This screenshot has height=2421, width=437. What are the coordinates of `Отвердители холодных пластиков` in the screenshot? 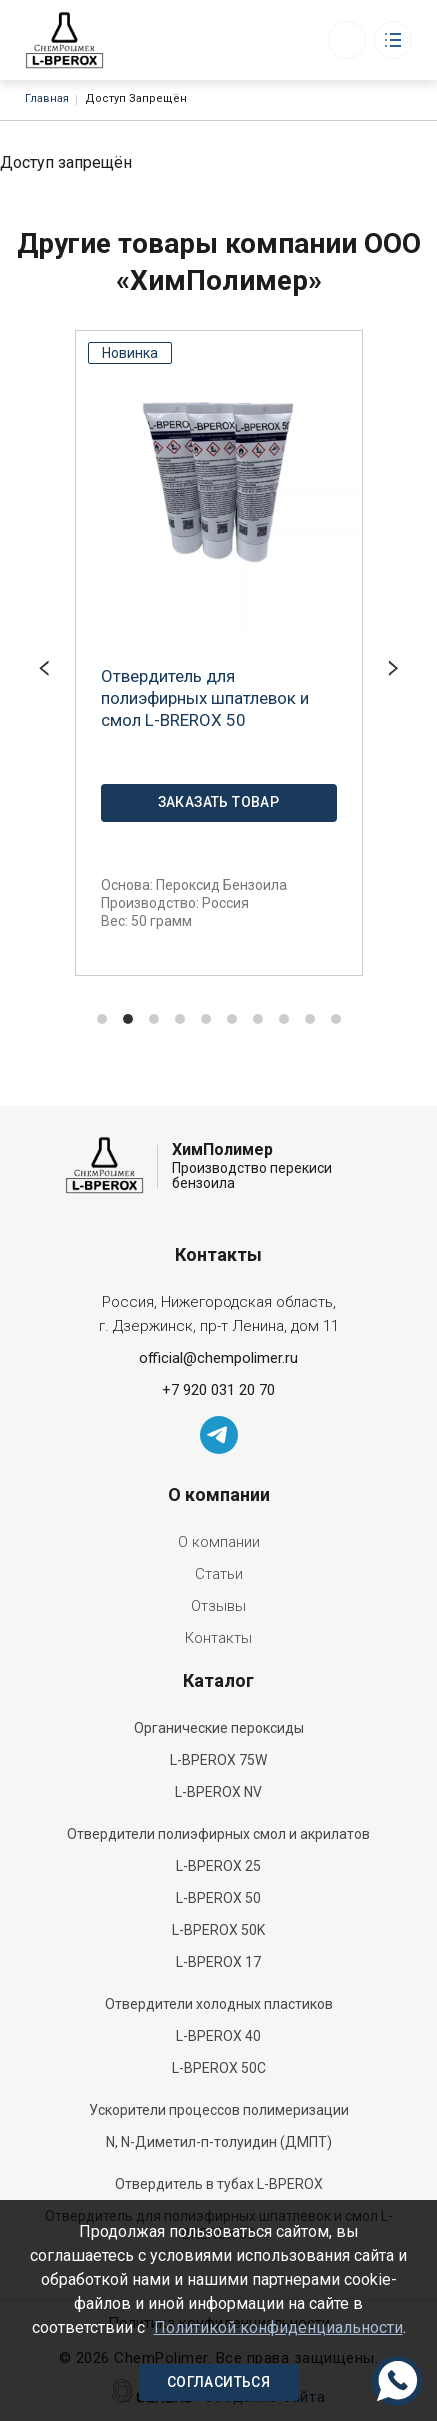 It's located at (219, 2004).